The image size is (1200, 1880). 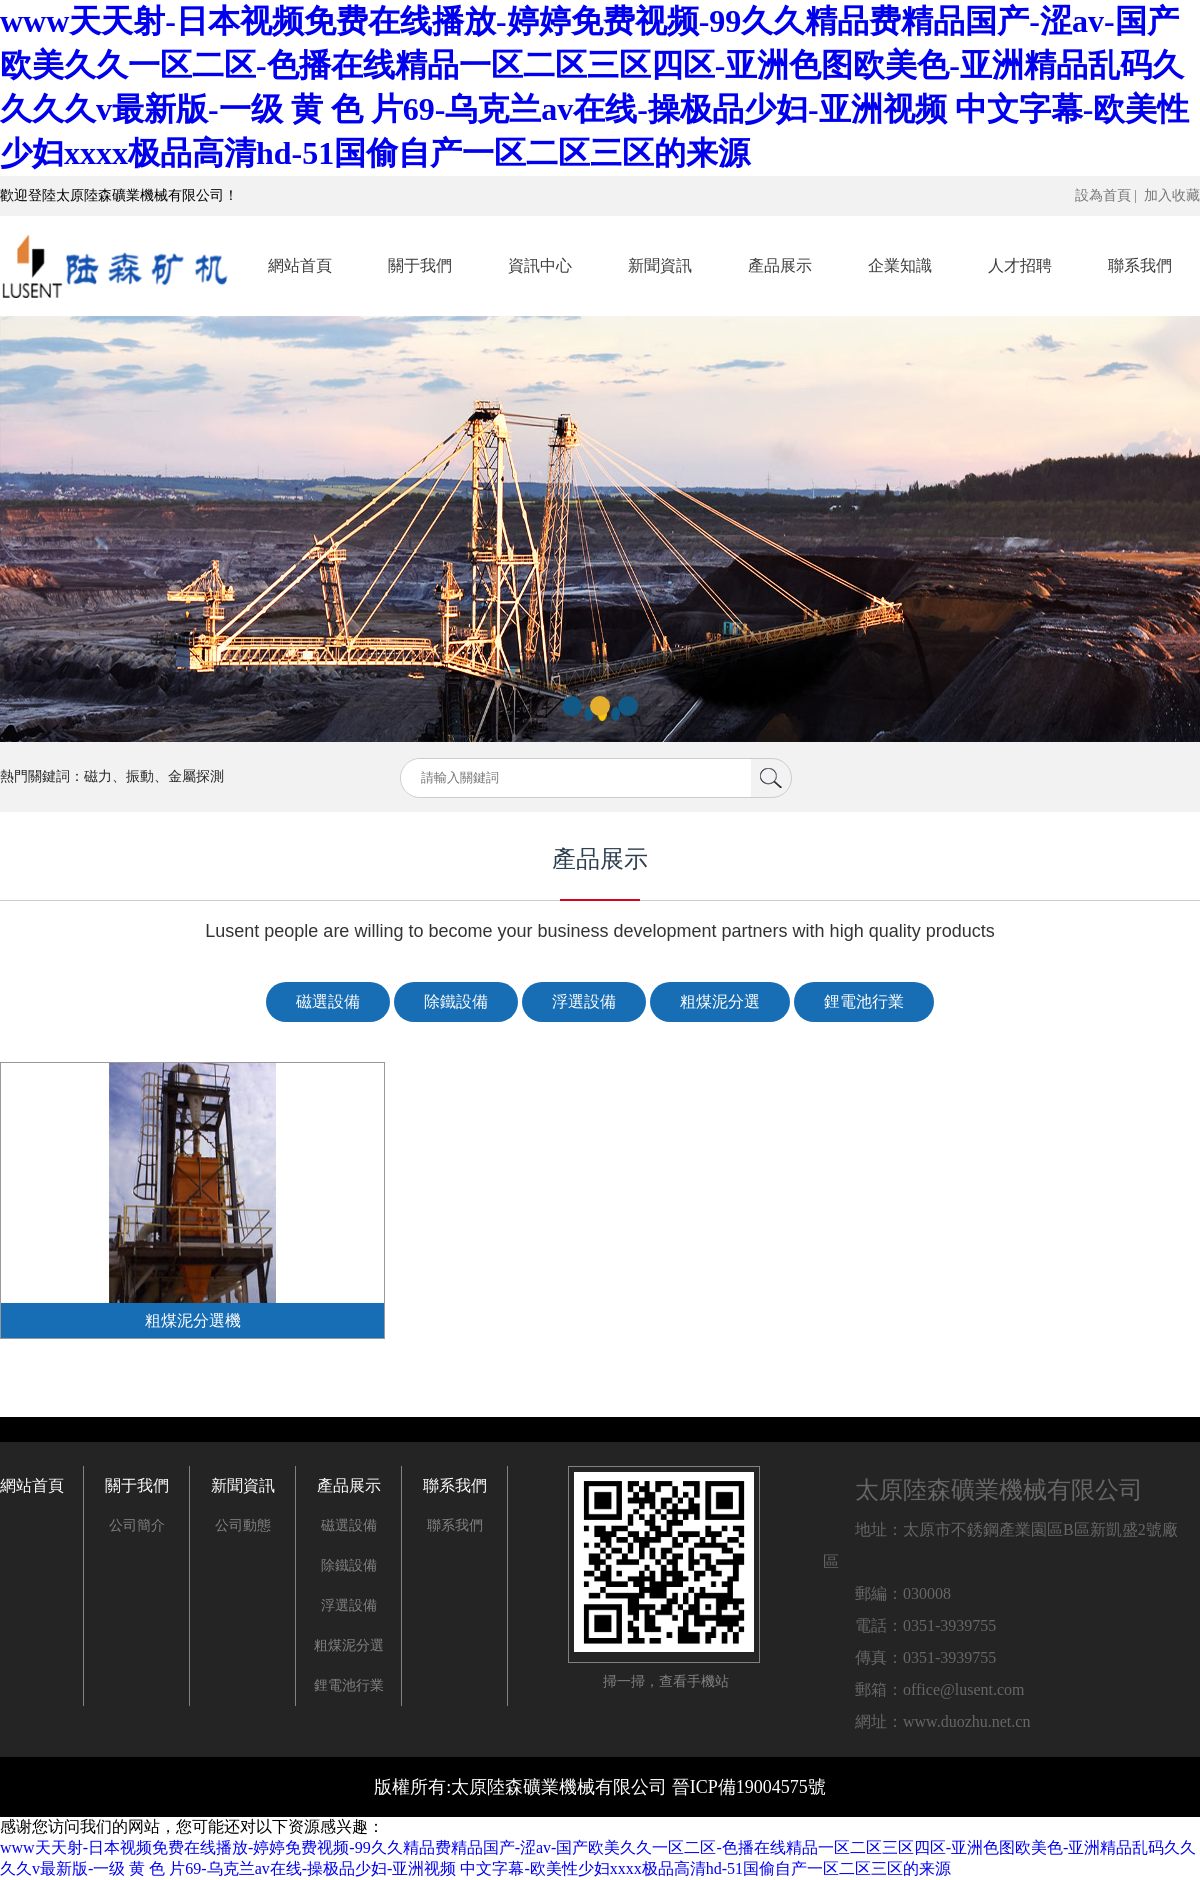 What do you see at coordinates (864, 1001) in the screenshot?
I see `鋰電池行業` at bounding box center [864, 1001].